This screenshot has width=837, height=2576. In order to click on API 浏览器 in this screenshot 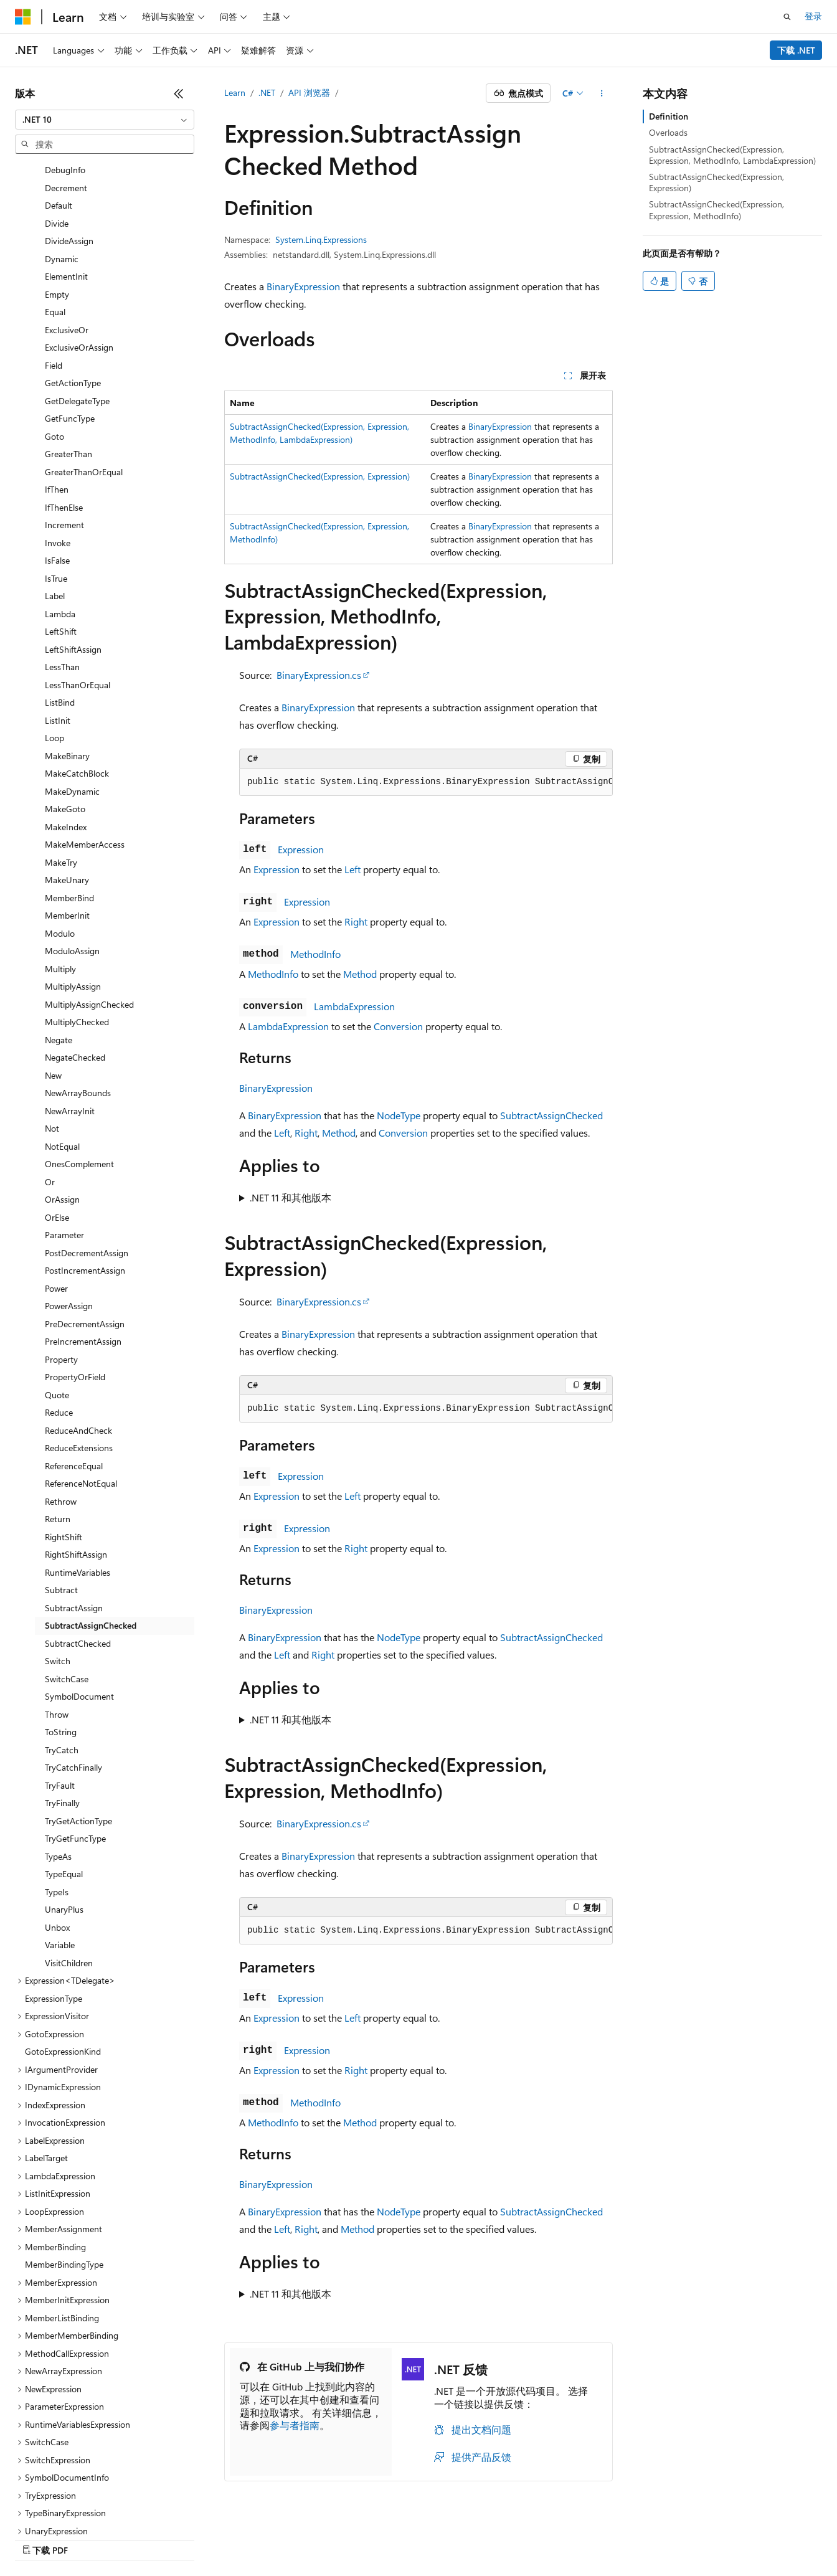, I will do `click(309, 92)`.